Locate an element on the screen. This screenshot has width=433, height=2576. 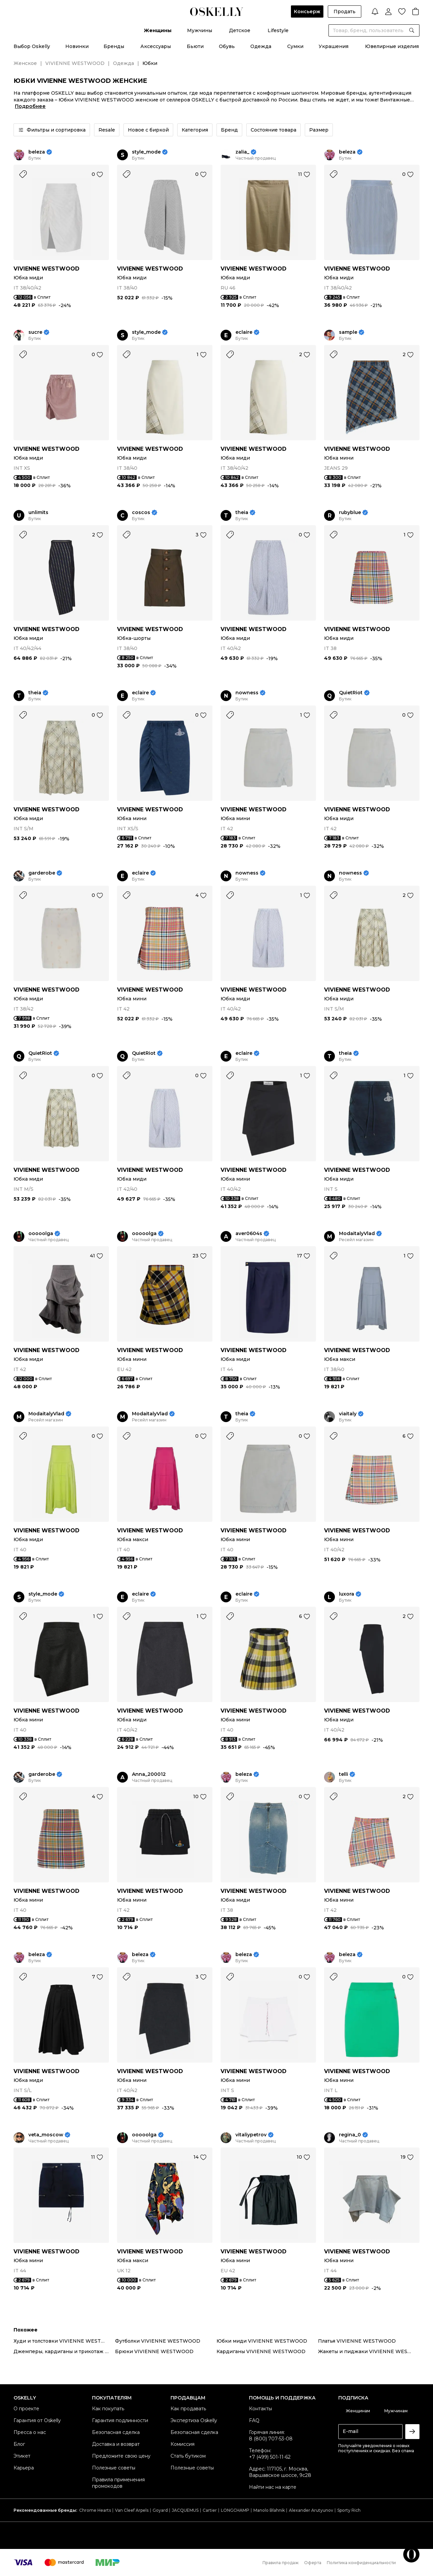
eclaire is located at coordinates (243, 332).